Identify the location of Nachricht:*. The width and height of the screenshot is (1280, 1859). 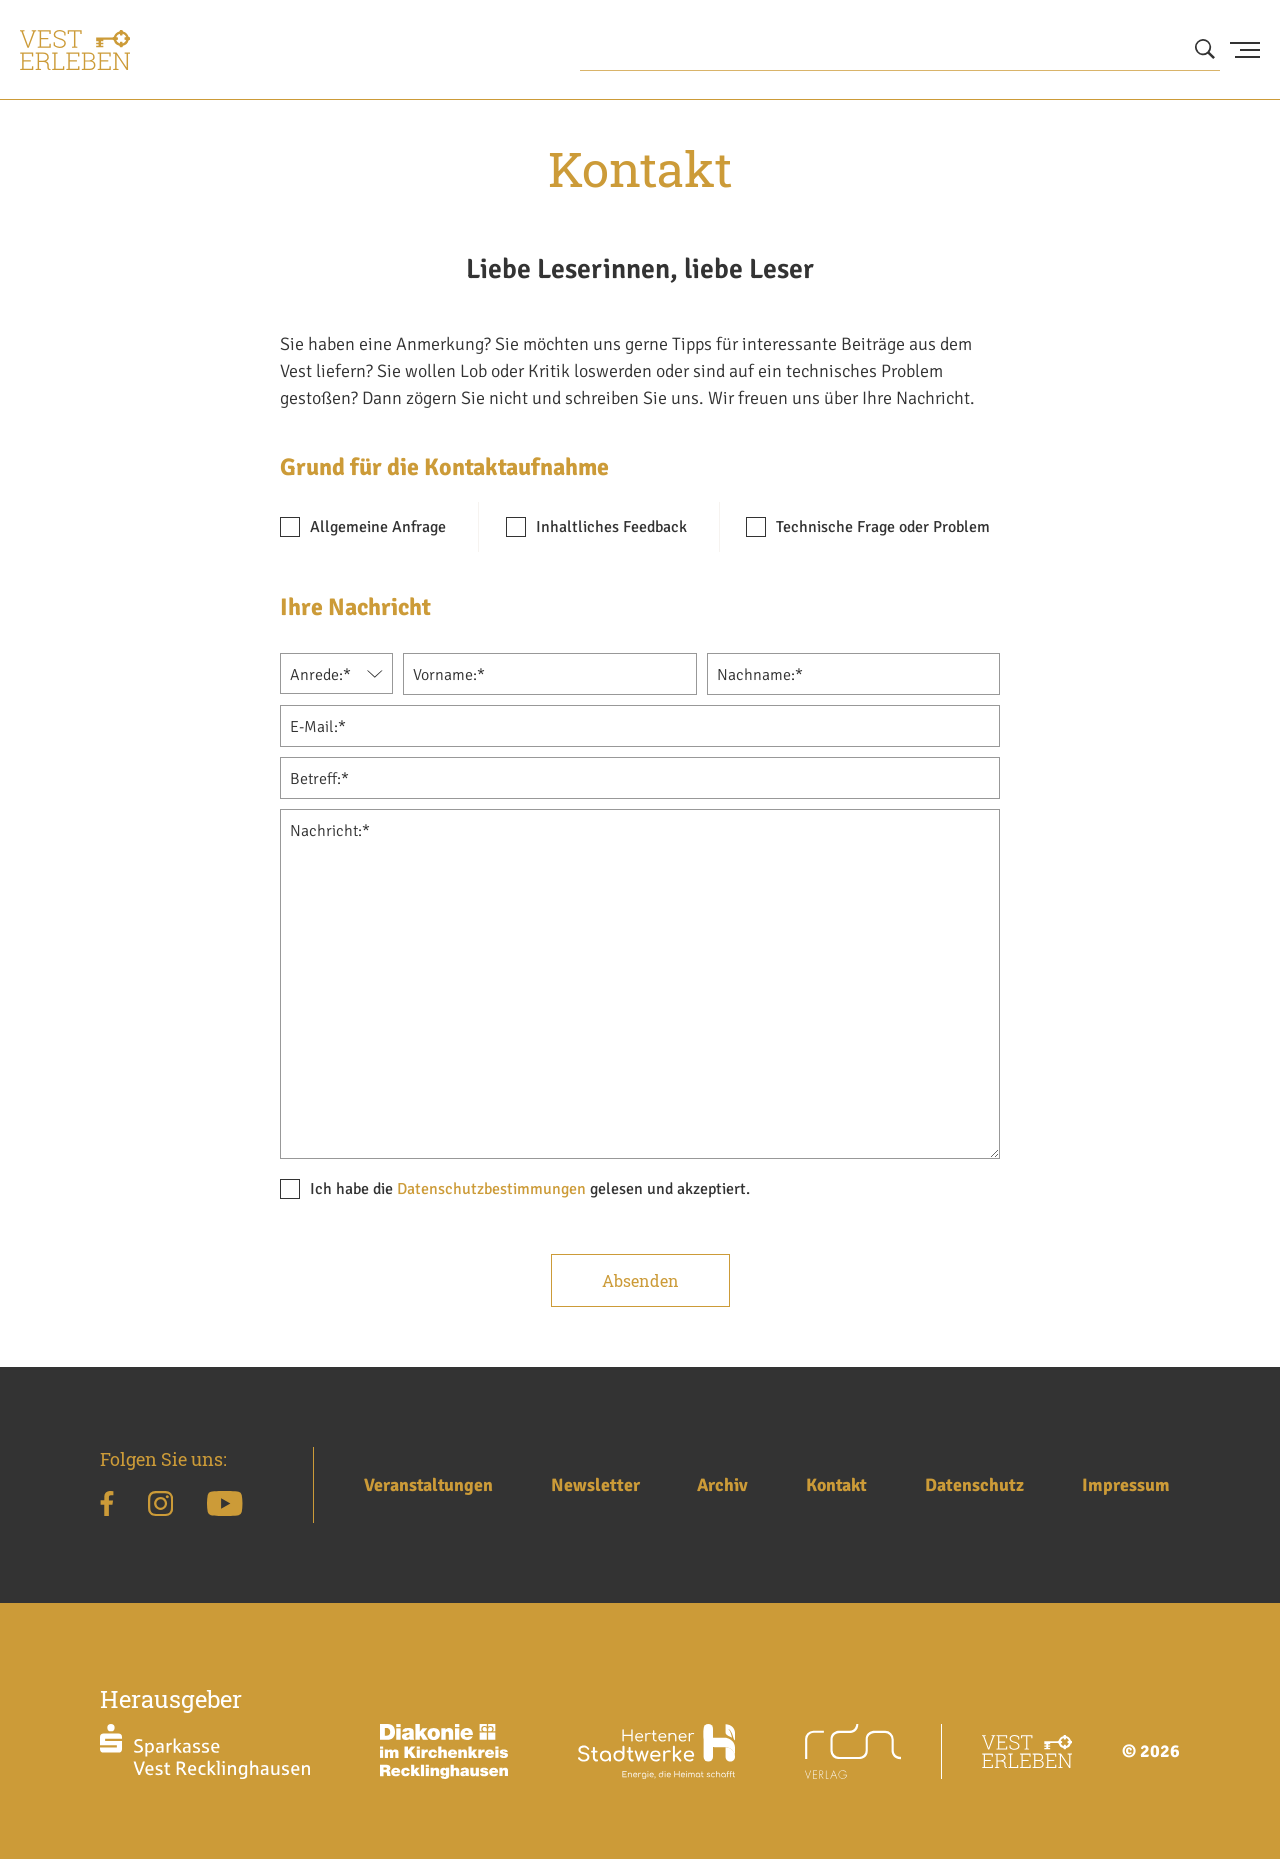
(330, 831).